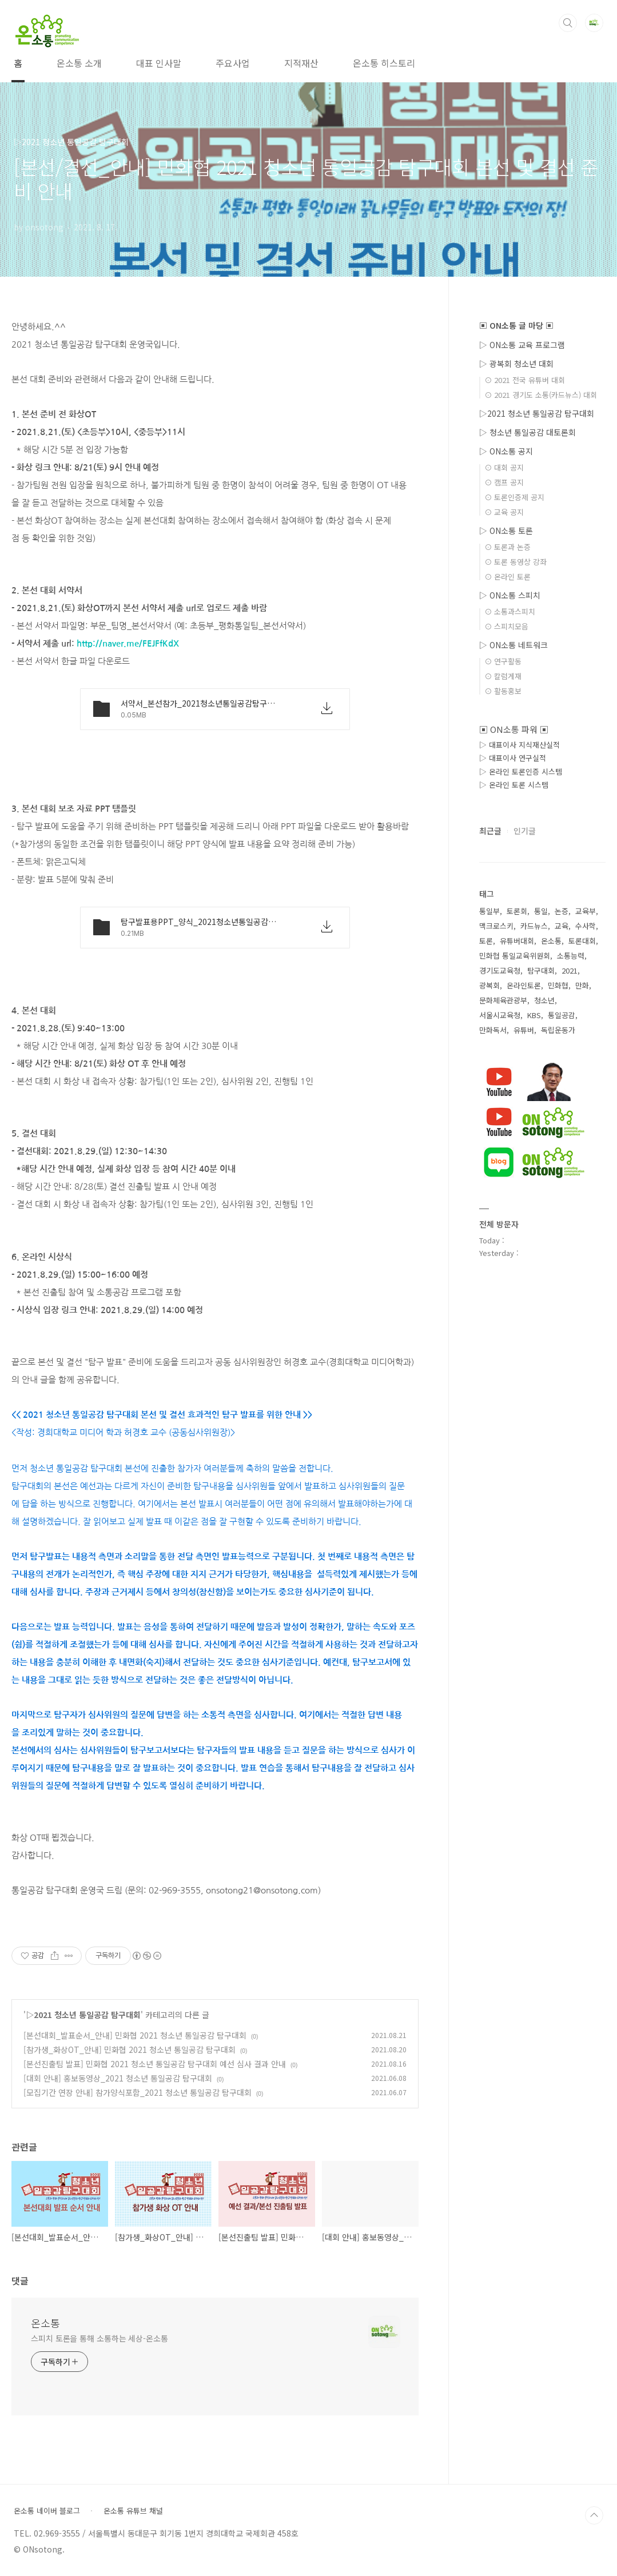 This screenshot has width=617, height=2576. What do you see at coordinates (504, 467) in the screenshot?
I see `⊙ 대회 공지` at bounding box center [504, 467].